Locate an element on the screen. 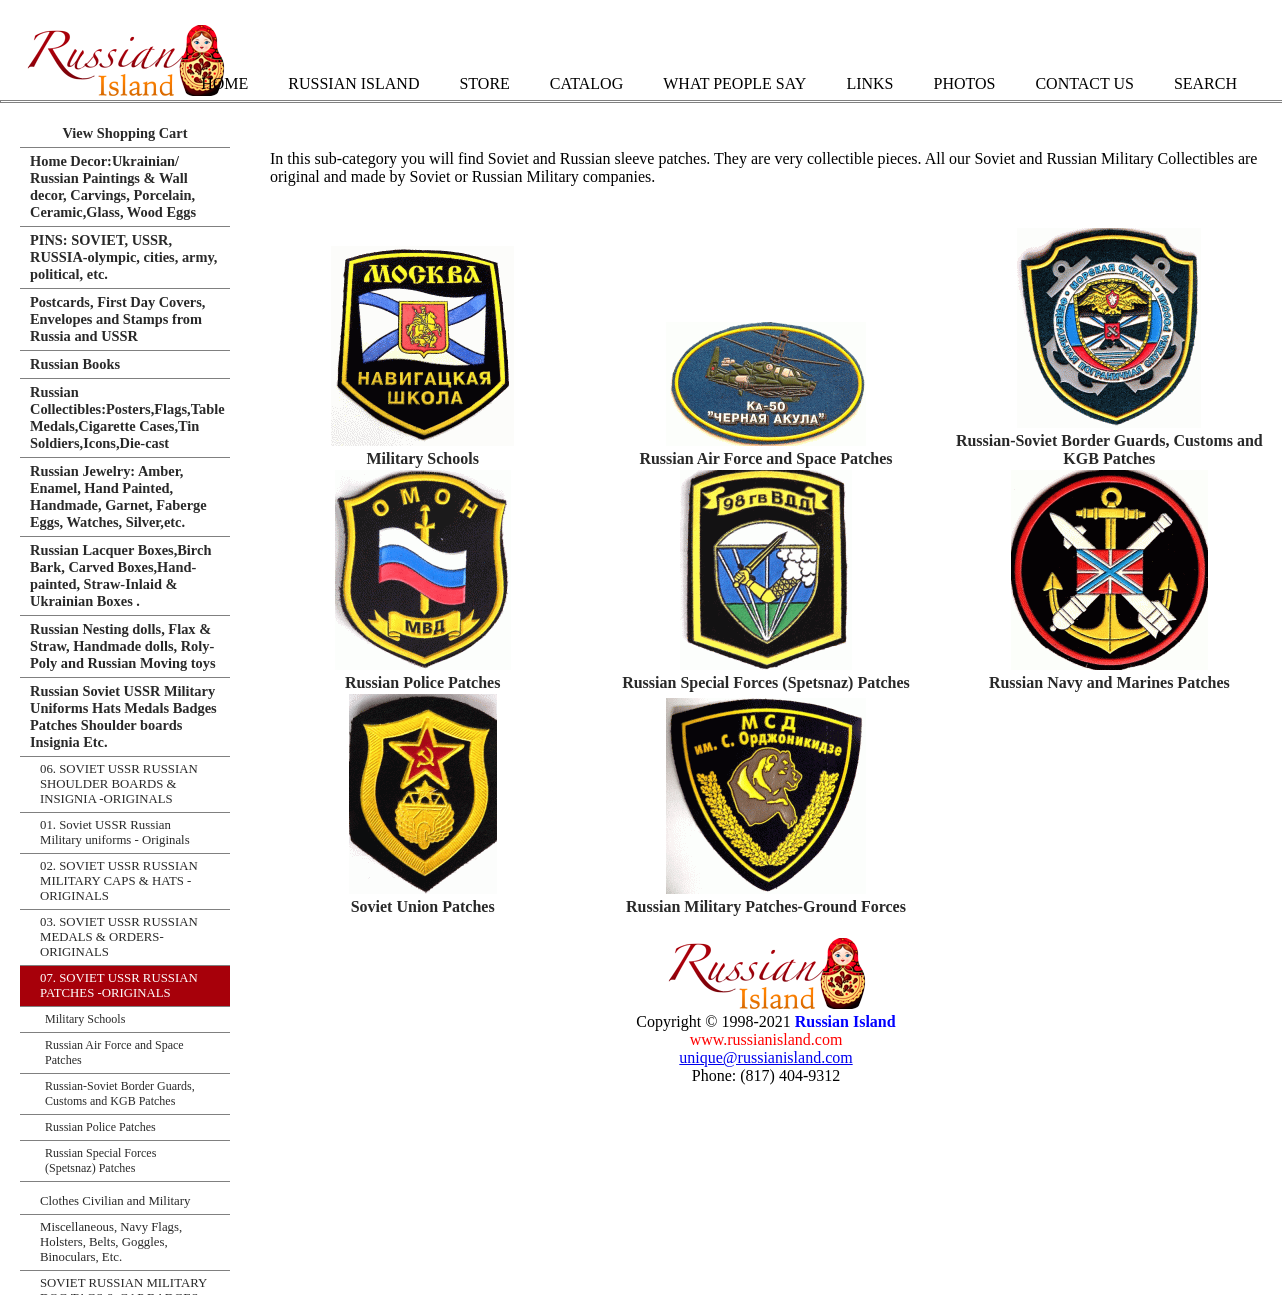 Image resolution: width=1282 pixels, height=1295 pixels. unique@russianisland.com is located at coordinates (765, 1057).